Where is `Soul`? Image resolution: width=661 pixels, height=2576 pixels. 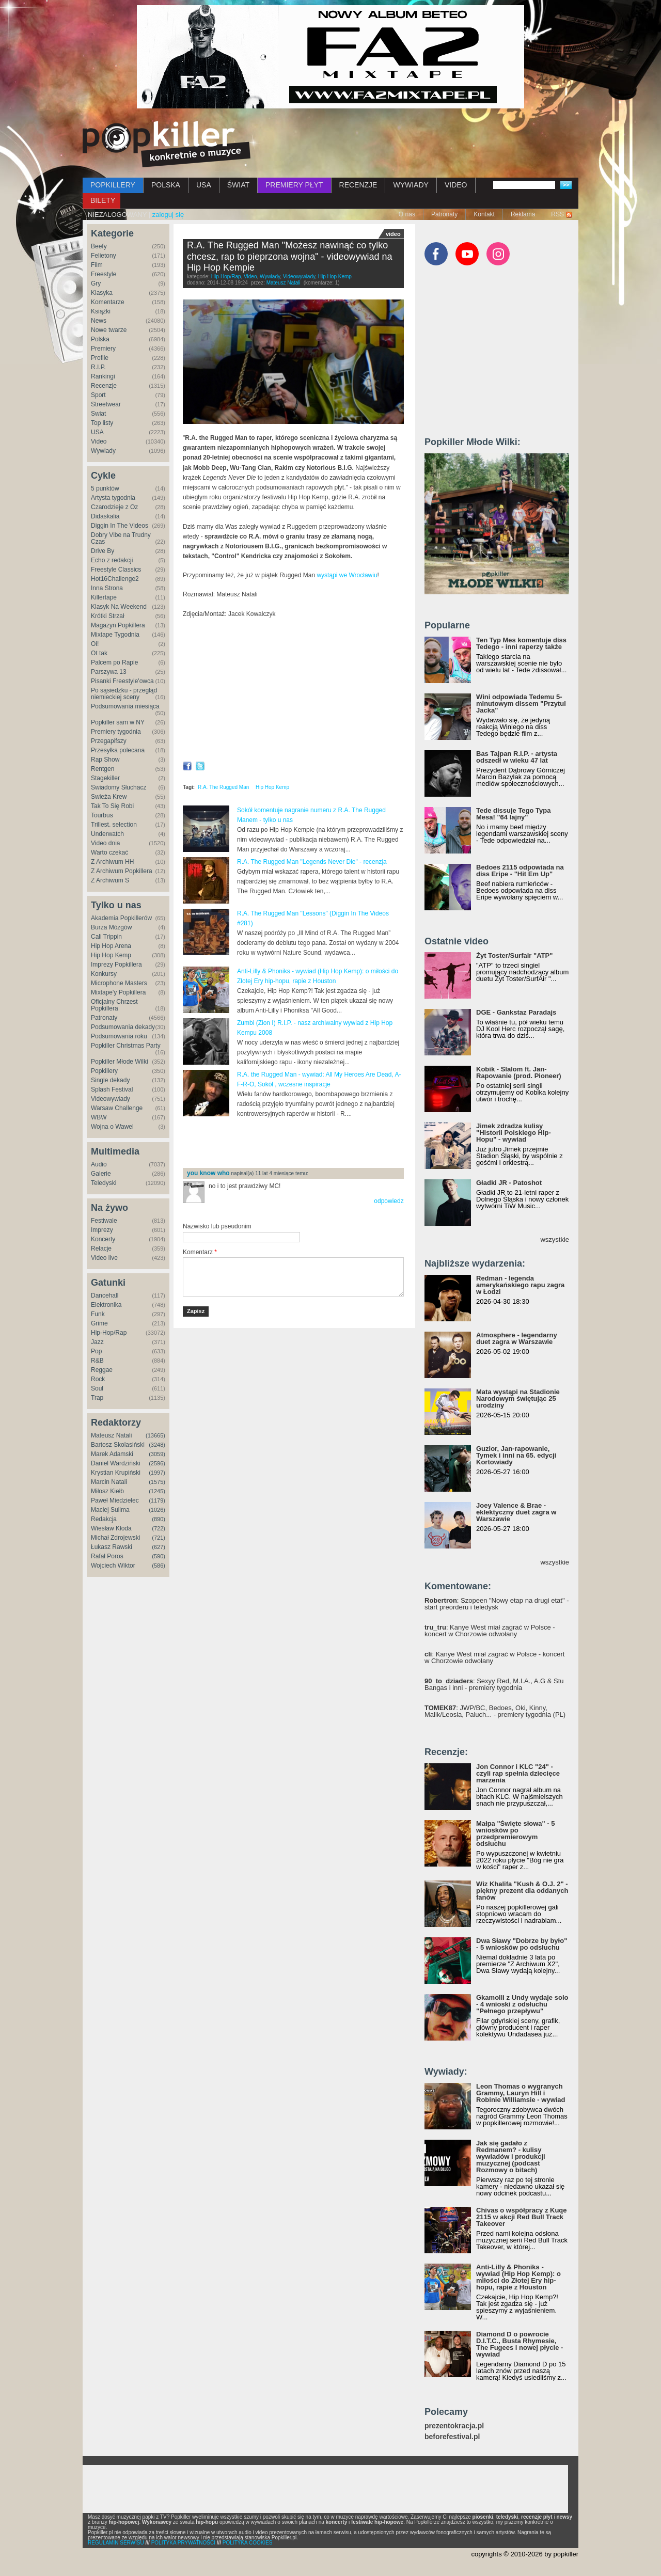 Soul is located at coordinates (97, 1388).